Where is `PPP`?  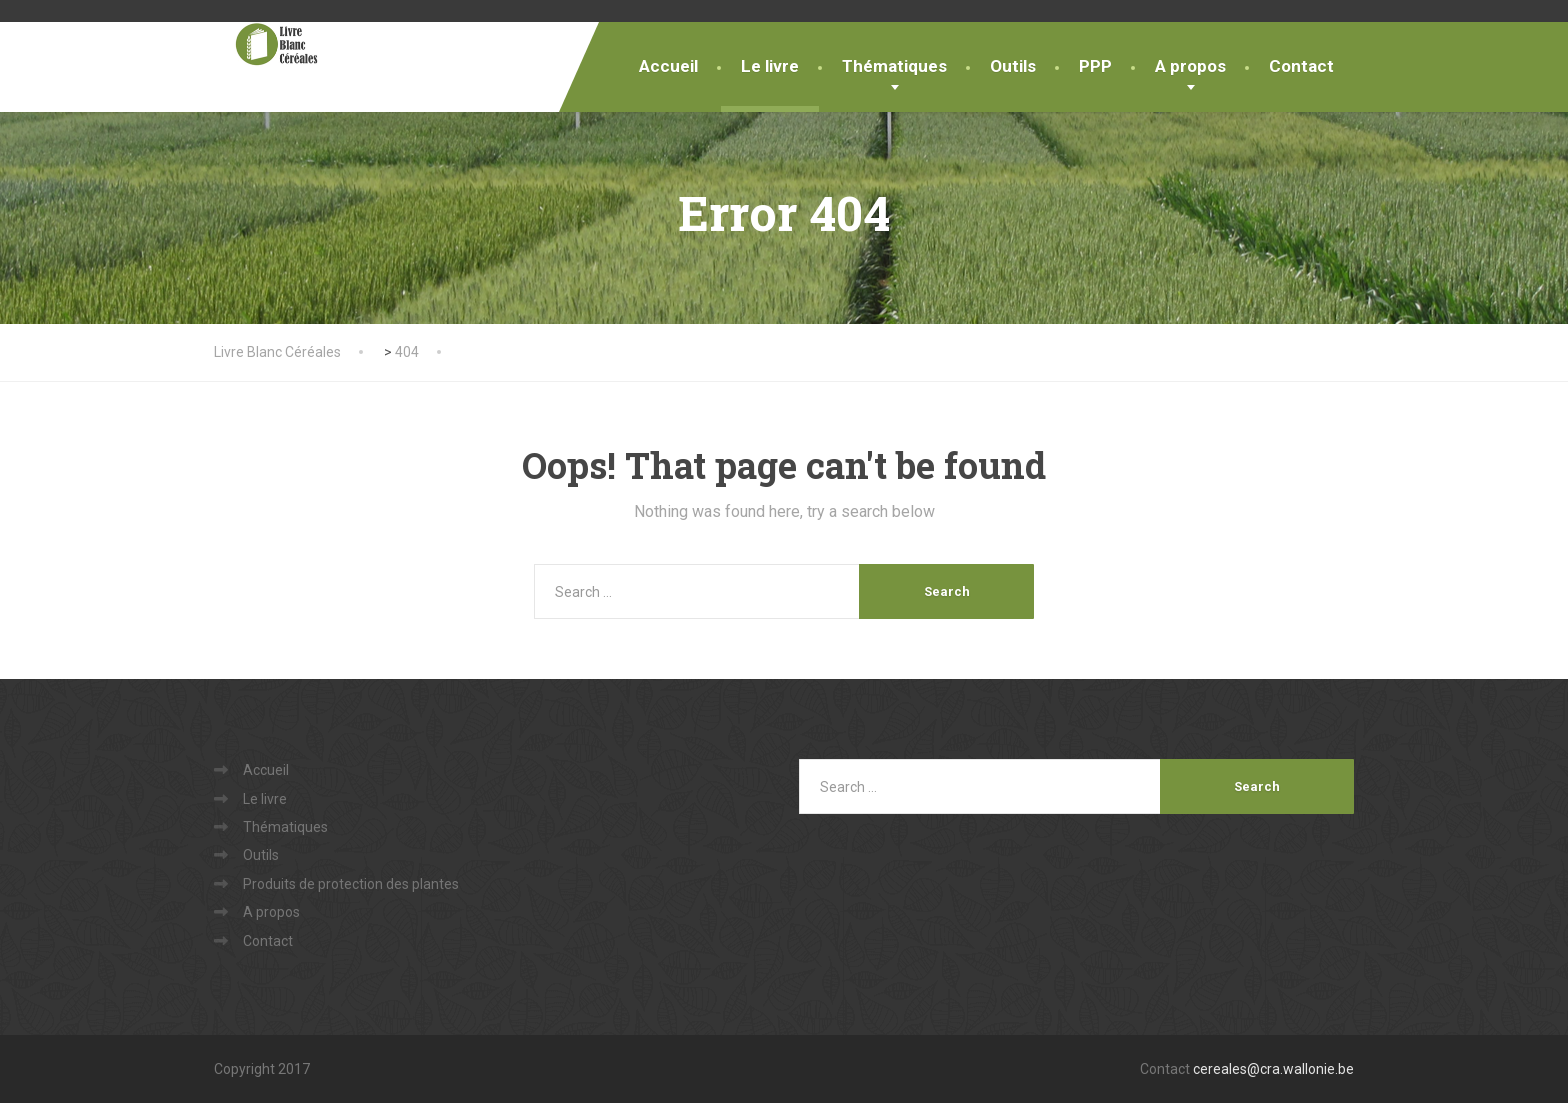
PPP is located at coordinates (1095, 66).